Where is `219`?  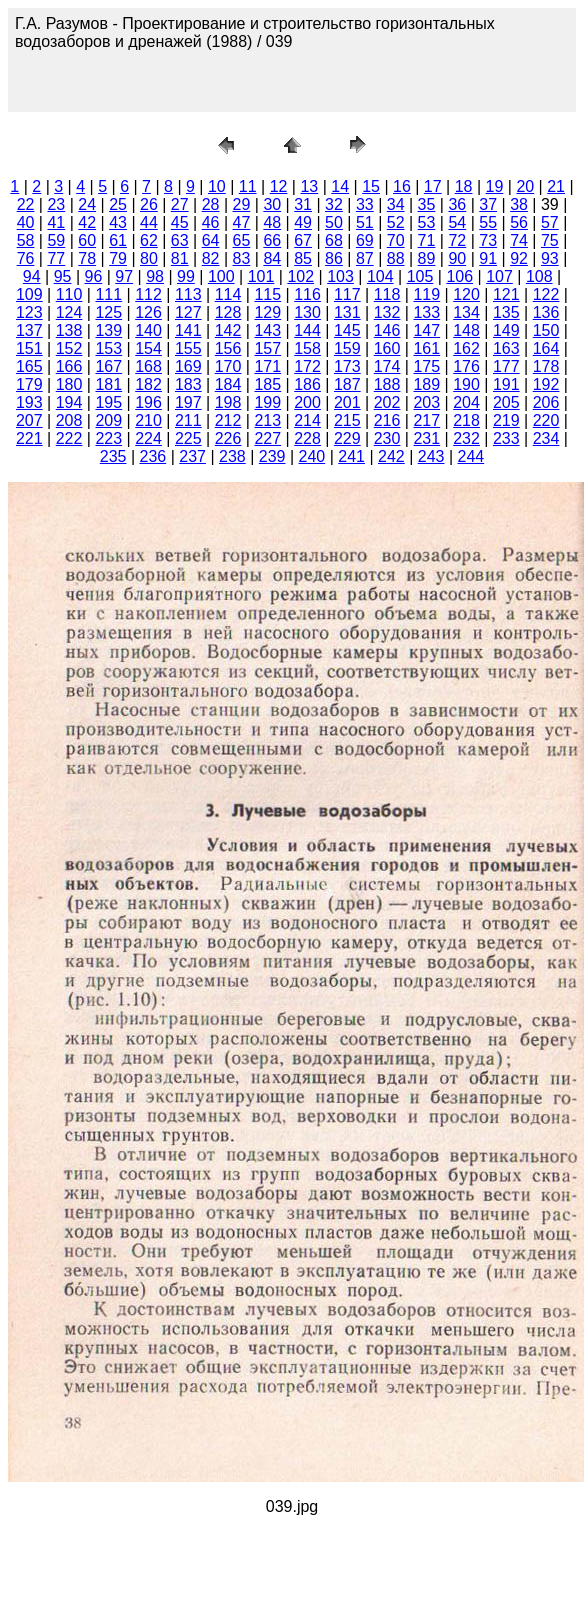 219 is located at coordinates (506, 420).